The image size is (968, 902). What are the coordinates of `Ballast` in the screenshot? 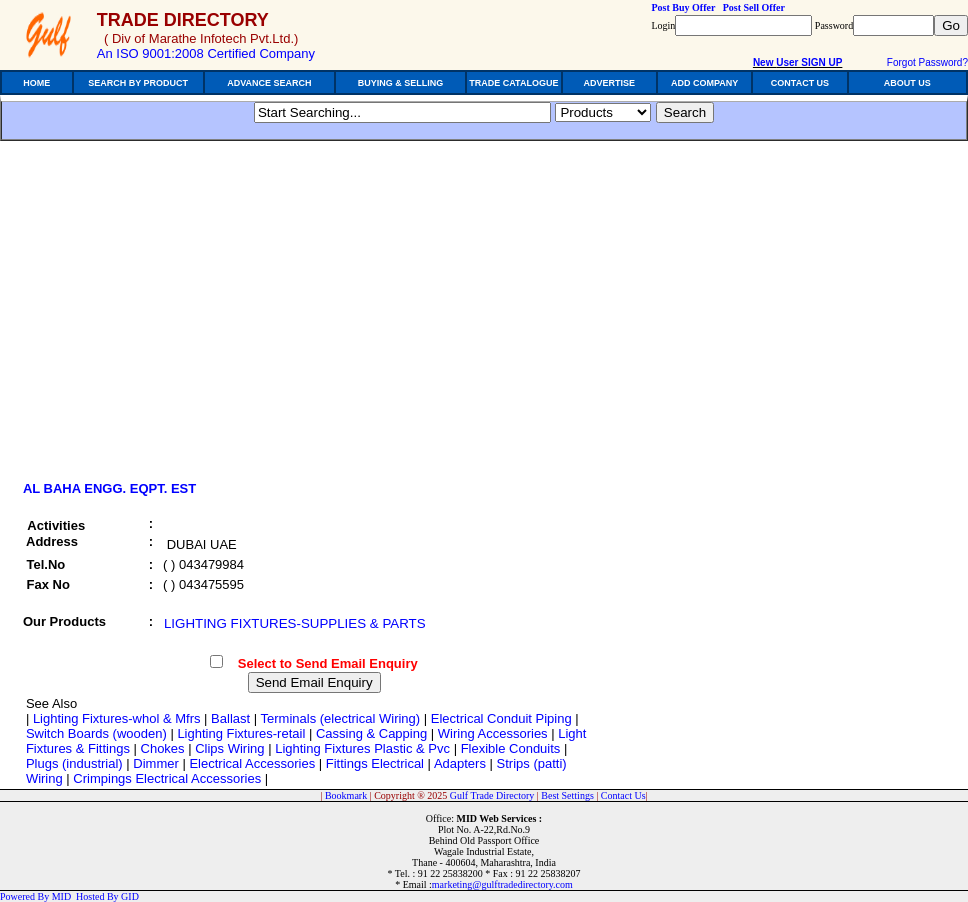 It's located at (230, 718).